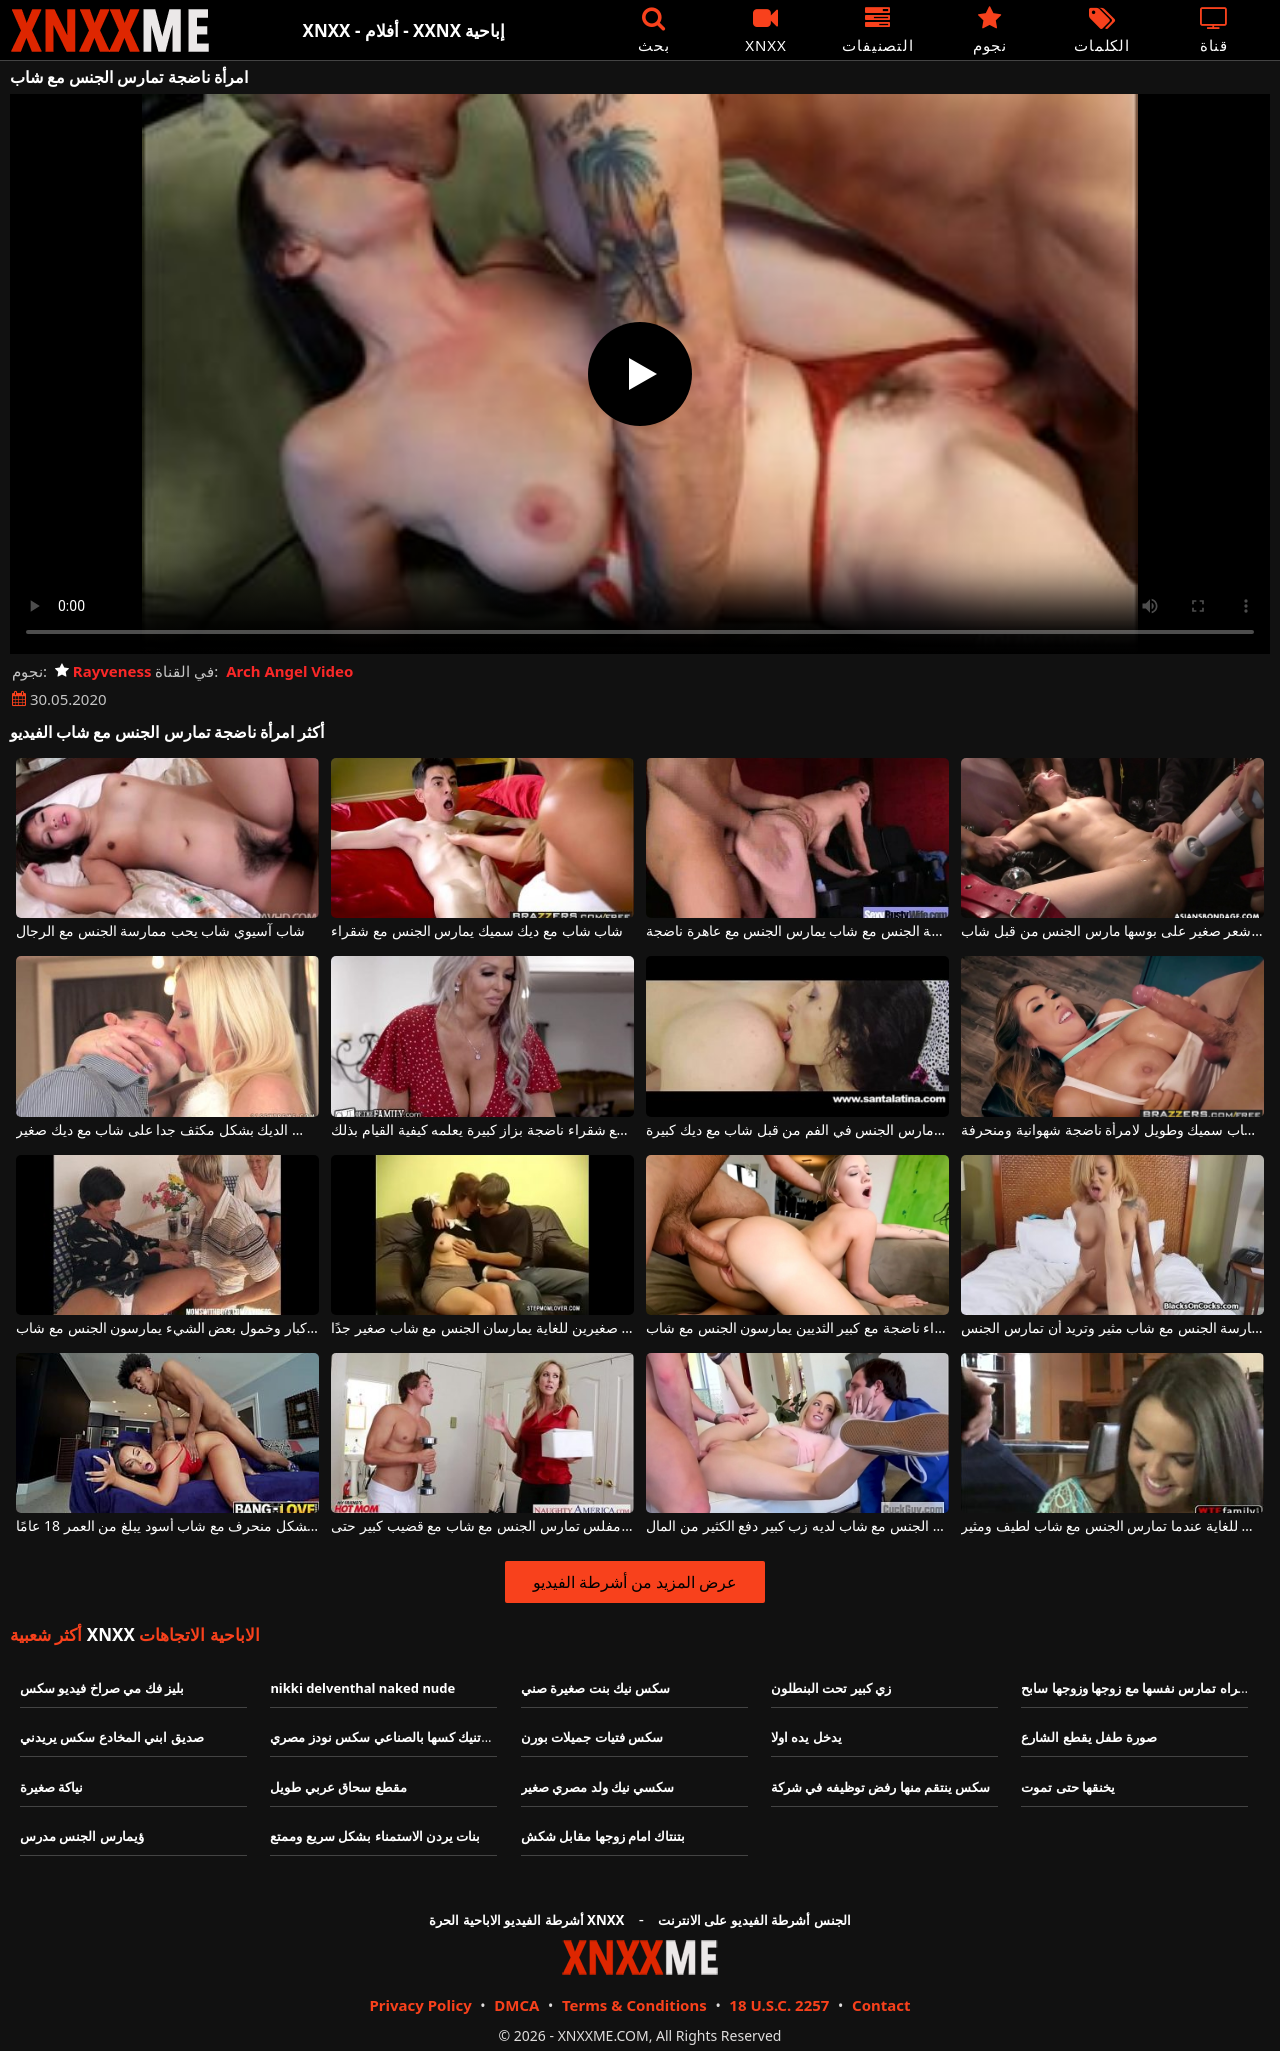  What do you see at coordinates (635, 1582) in the screenshot?
I see `عرض المزيد من أشرطة الفيديو` at bounding box center [635, 1582].